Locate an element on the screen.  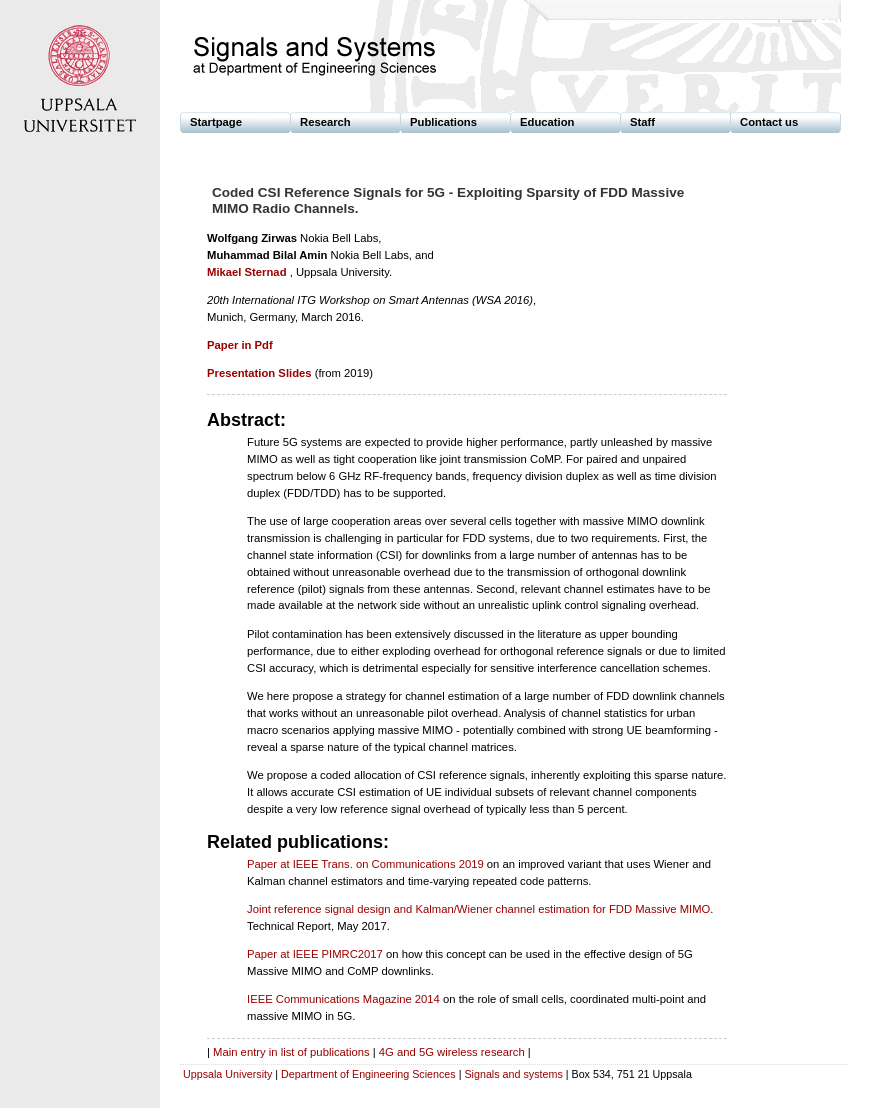
Startpage is located at coordinates (216, 122).